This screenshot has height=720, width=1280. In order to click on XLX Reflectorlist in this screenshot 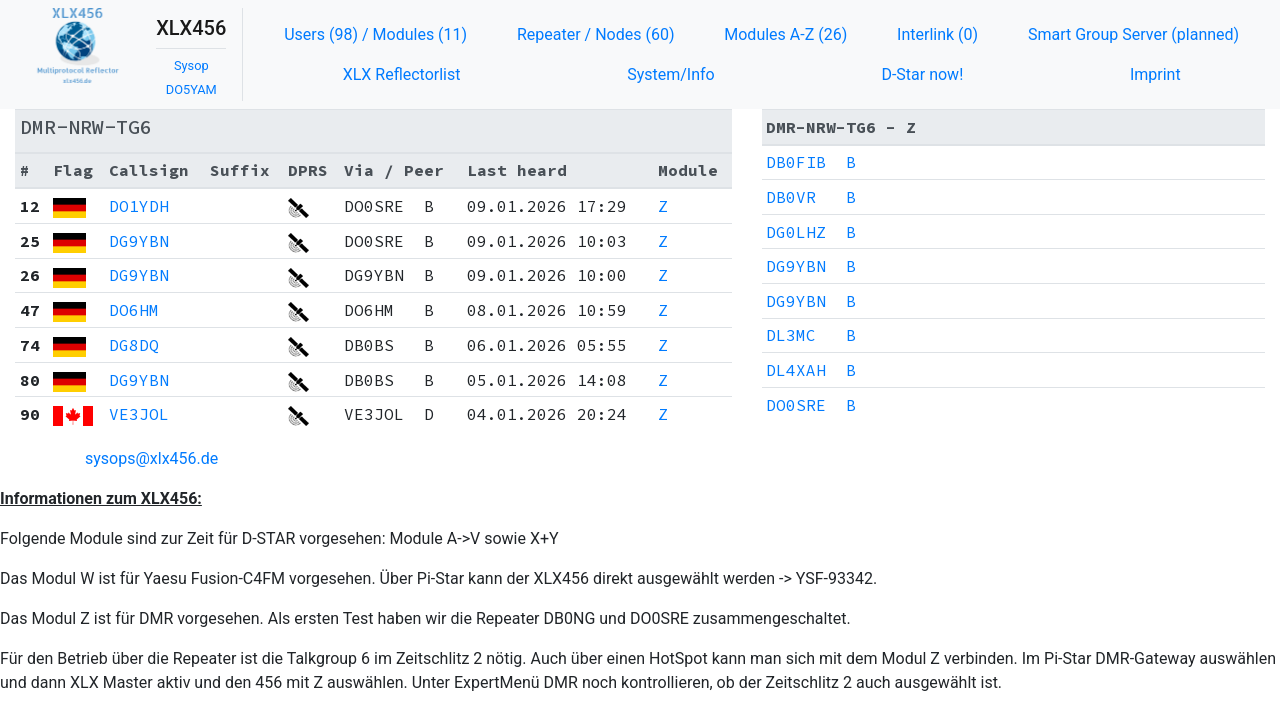, I will do `click(402, 74)`.